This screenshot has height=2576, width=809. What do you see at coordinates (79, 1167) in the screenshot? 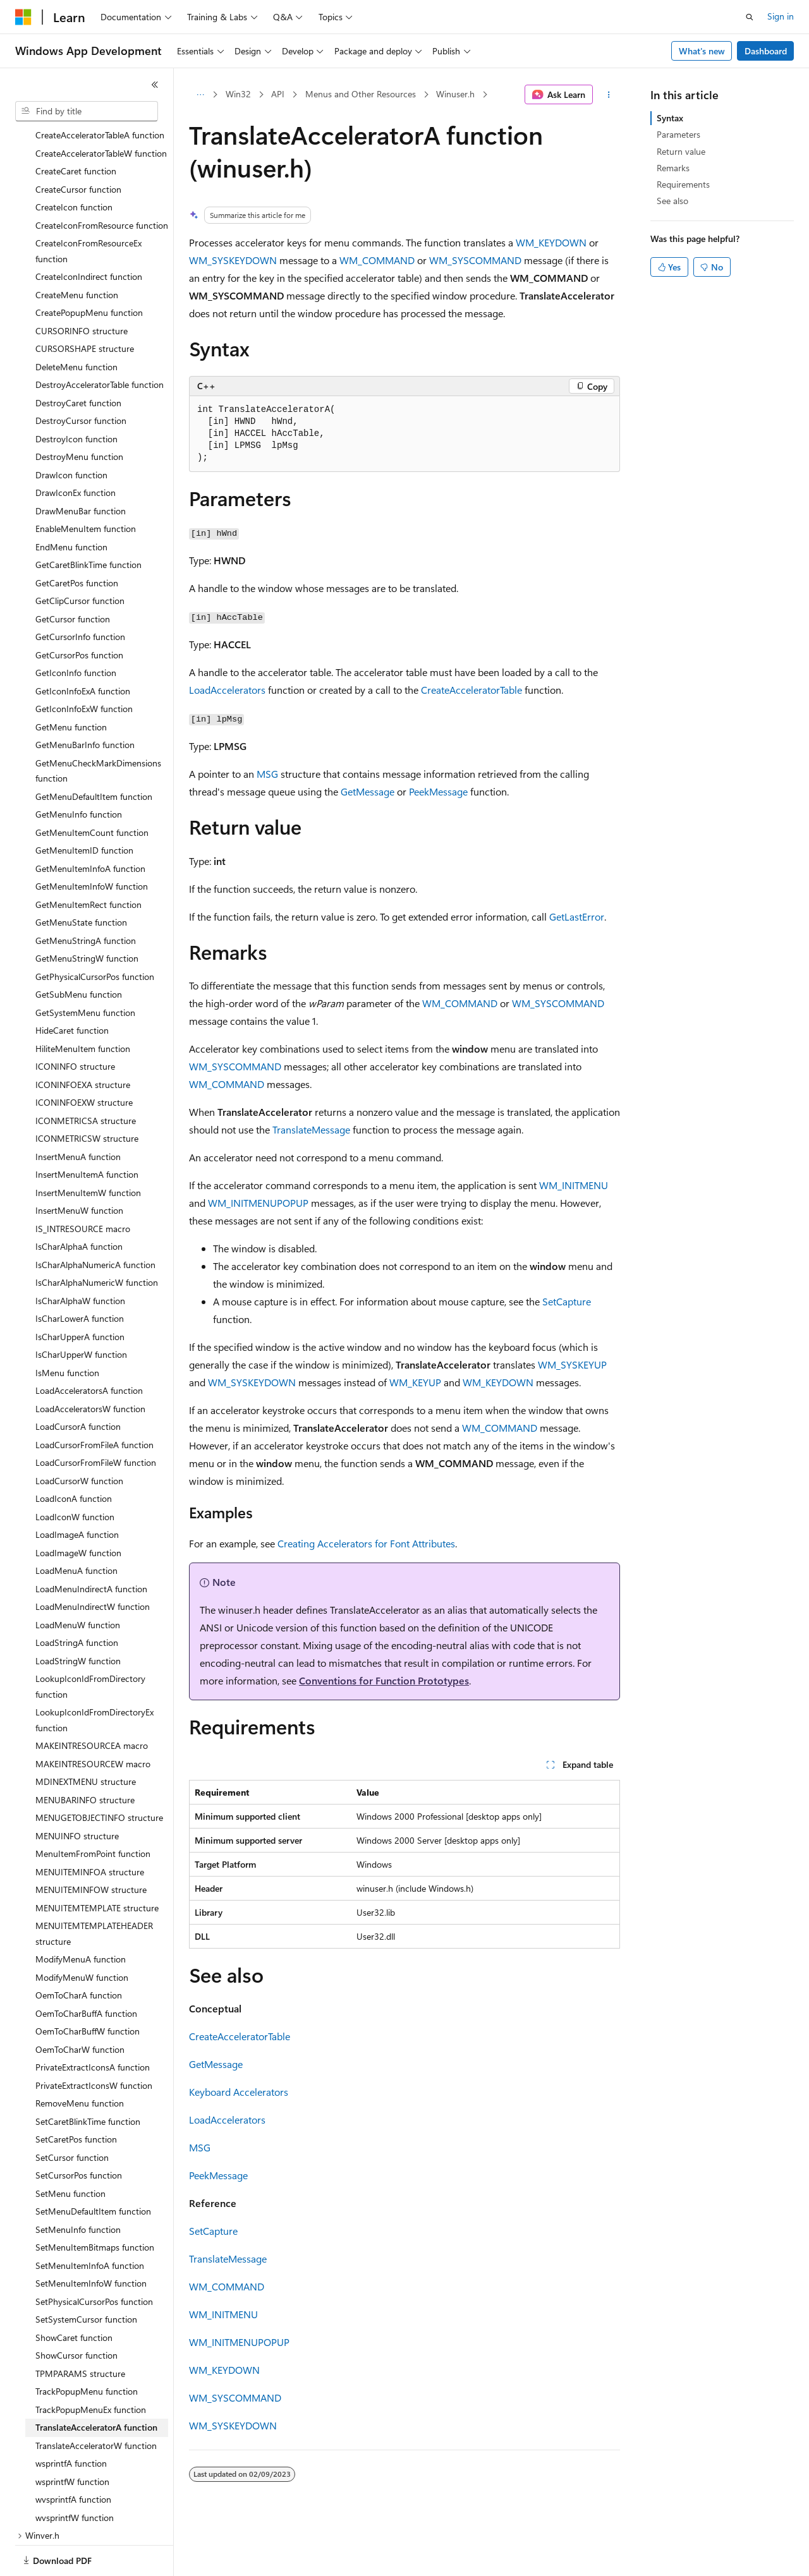
I see `InsertMenuW function [treeitem]` at bounding box center [79, 1167].